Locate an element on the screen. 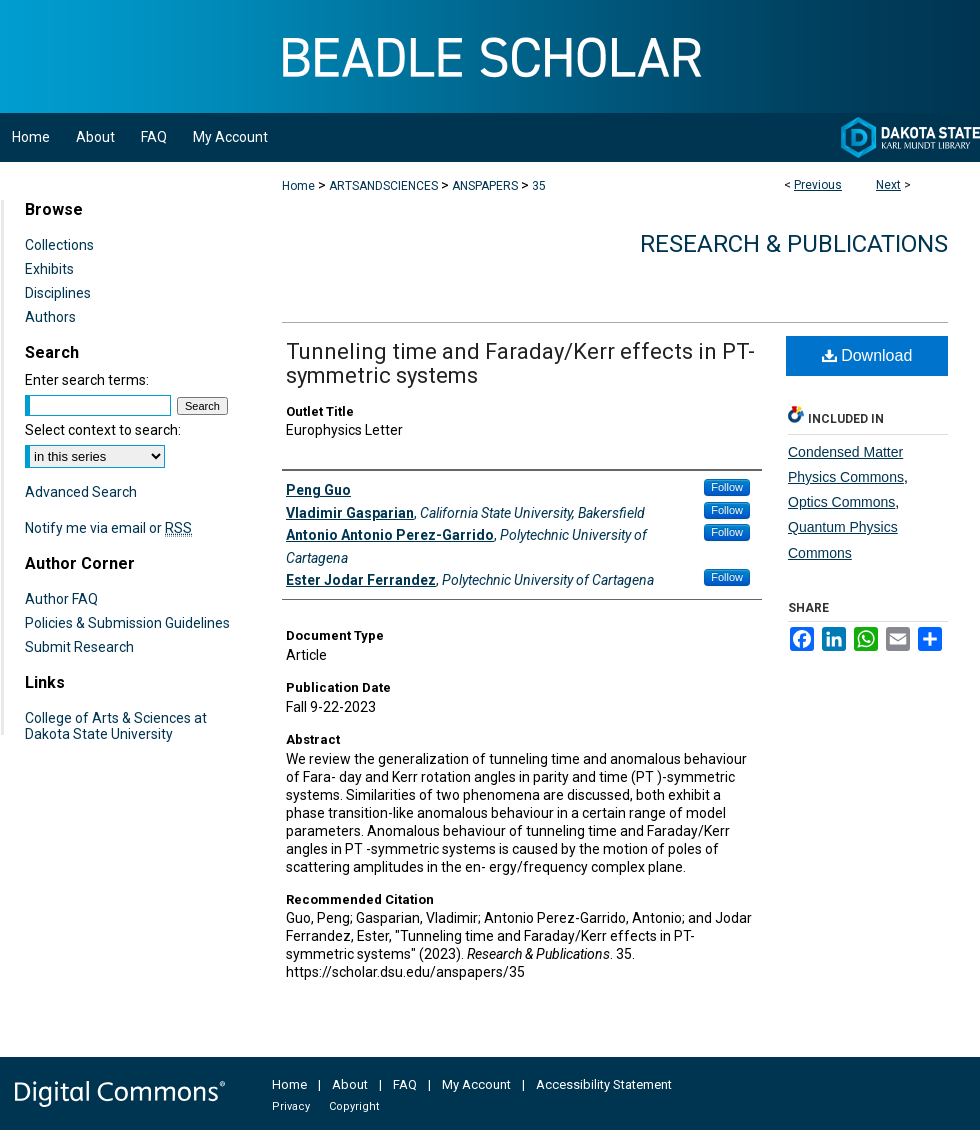 This screenshot has width=980, height=1130. Disciplines is located at coordinates (58, 293).